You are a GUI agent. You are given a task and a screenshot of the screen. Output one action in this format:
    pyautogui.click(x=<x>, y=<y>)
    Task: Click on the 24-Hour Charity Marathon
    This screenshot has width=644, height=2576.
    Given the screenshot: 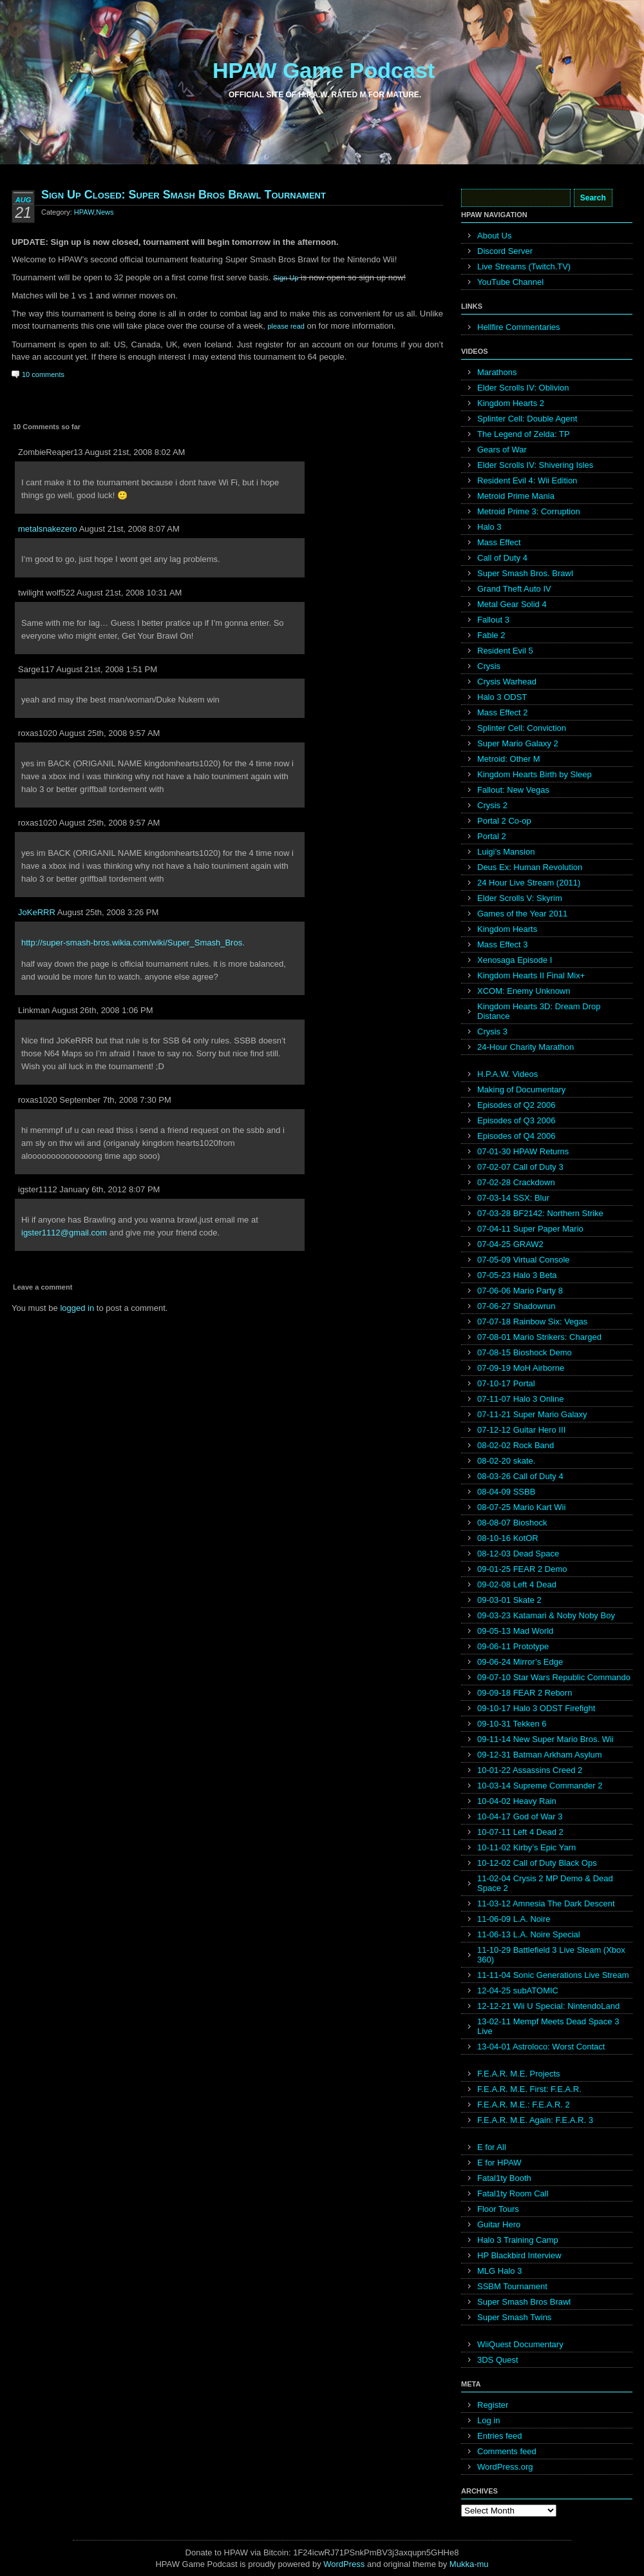 What is the action you would take?
    pyautogui.click(x=525, y=1047)
    